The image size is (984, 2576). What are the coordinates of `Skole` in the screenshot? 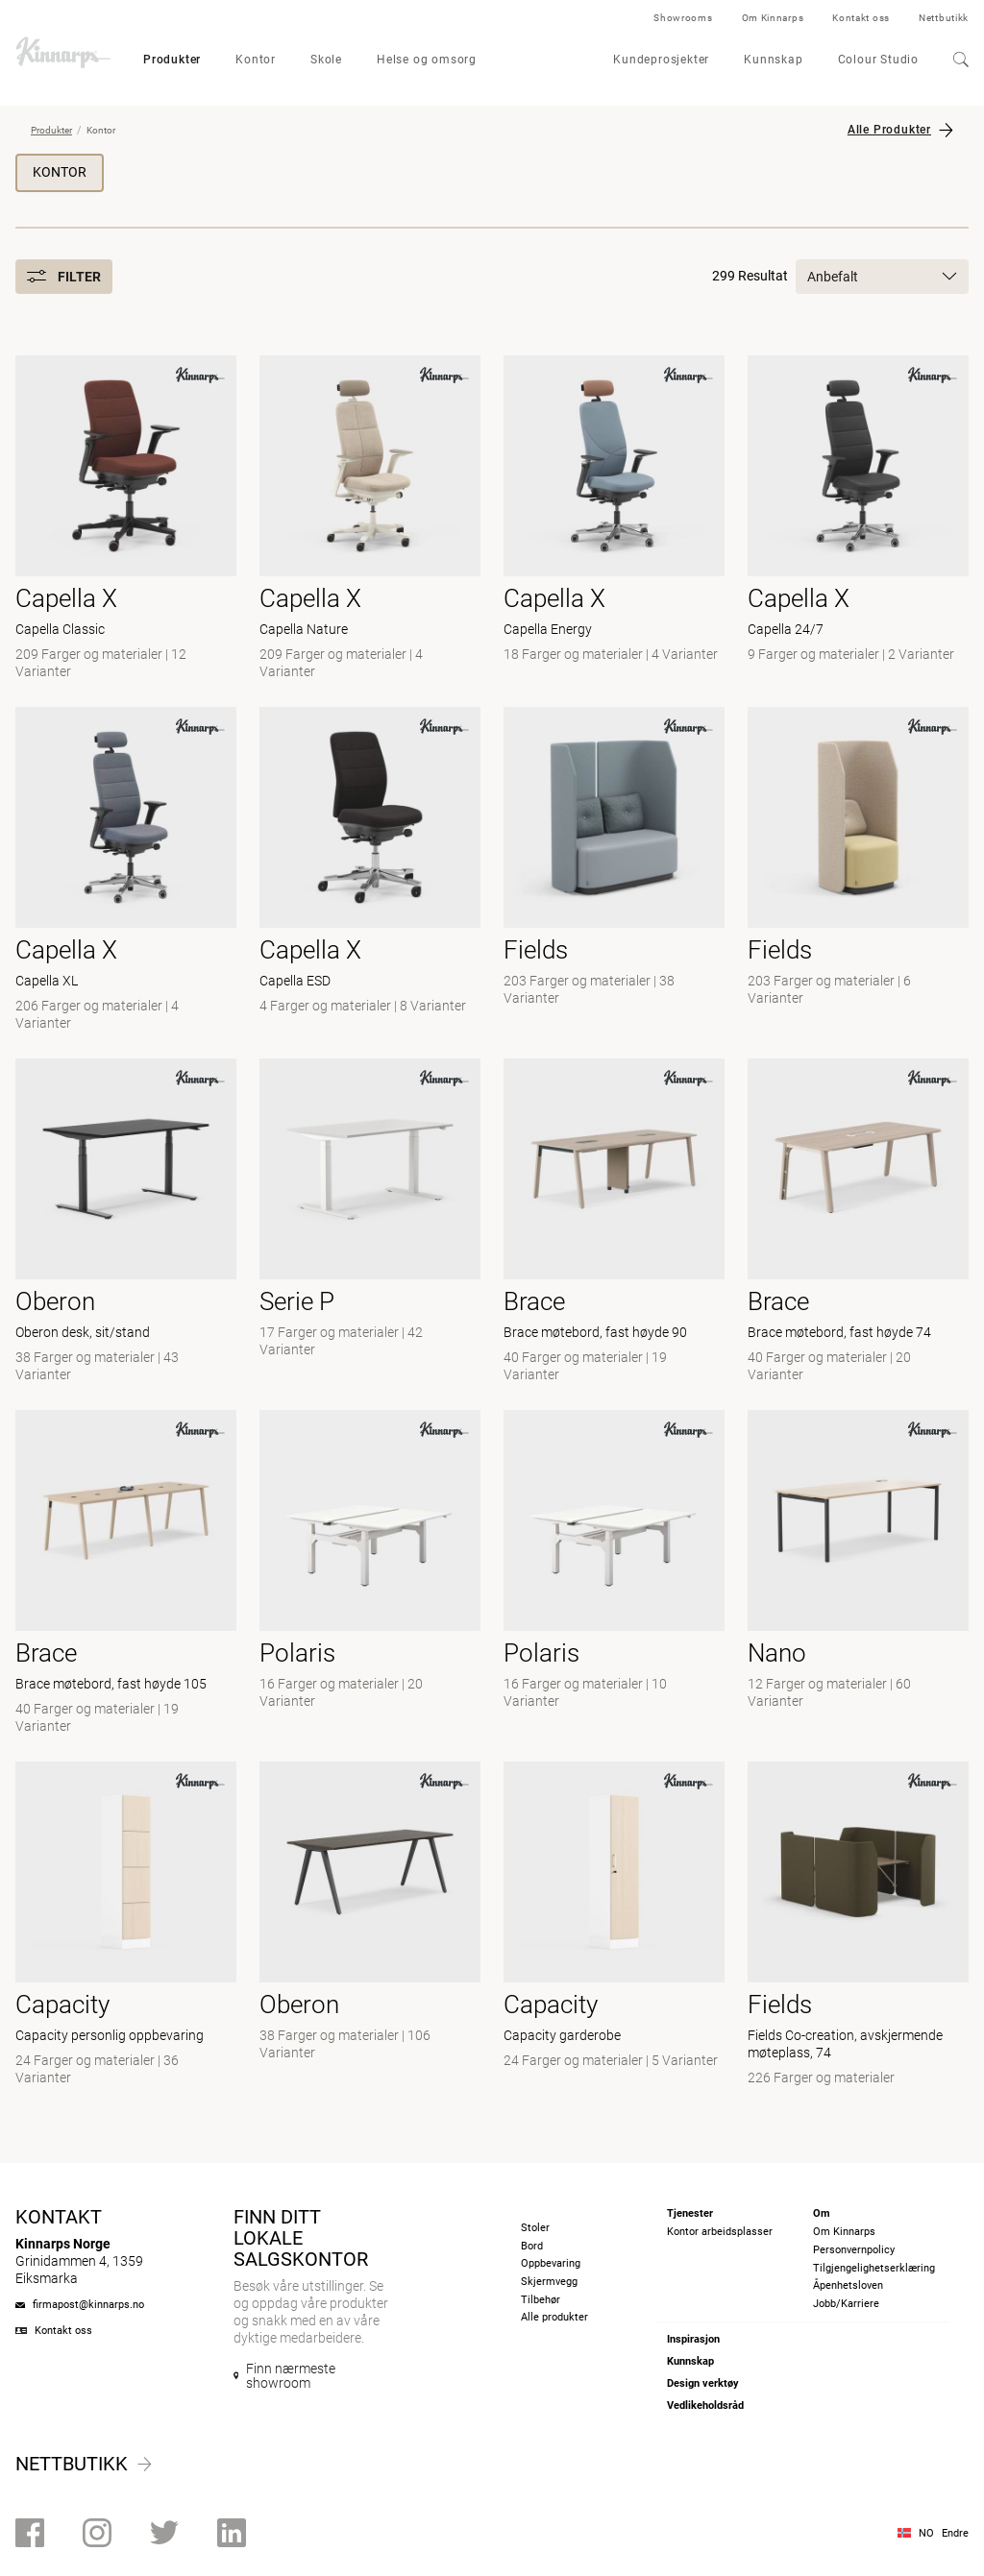 It's located at (326, 59).